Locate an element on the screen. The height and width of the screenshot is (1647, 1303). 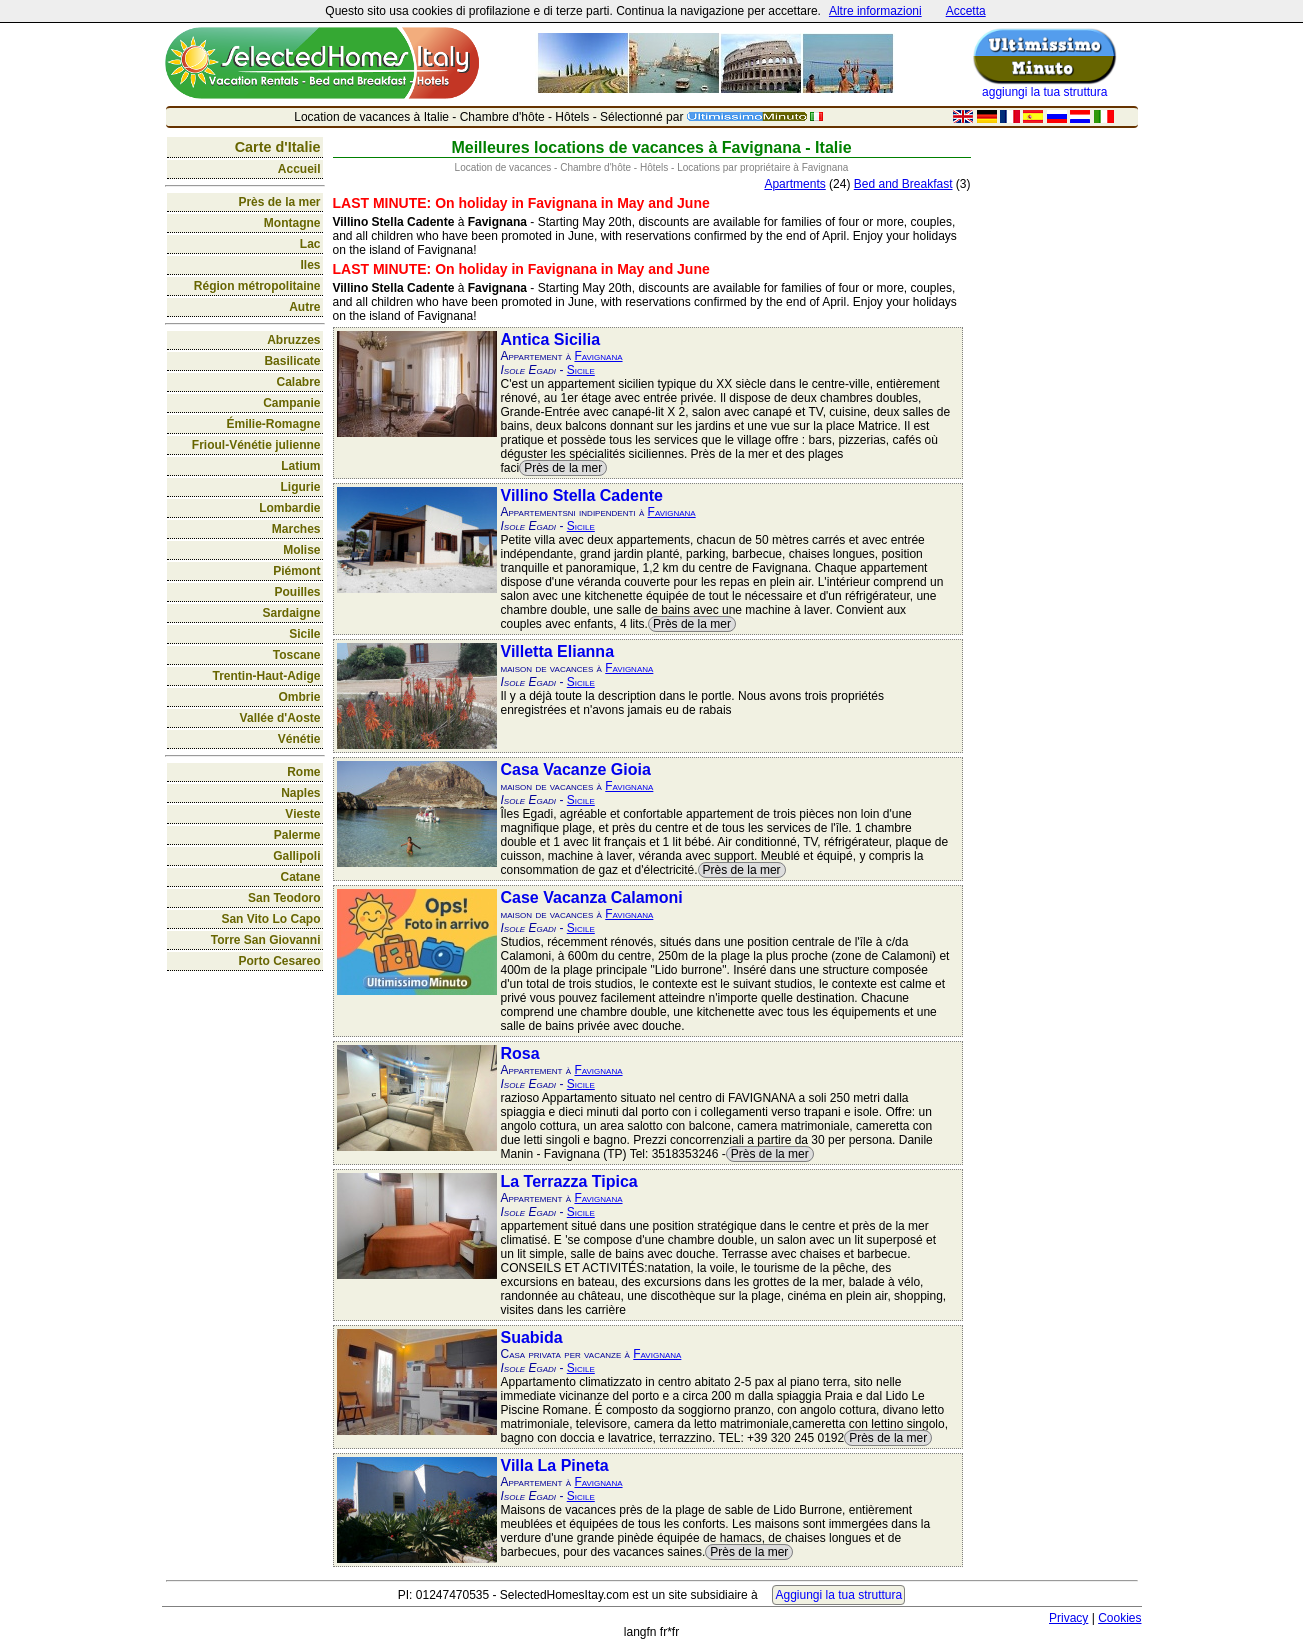
Casa Vacanze Gioia is located at coordinates (576, 769).